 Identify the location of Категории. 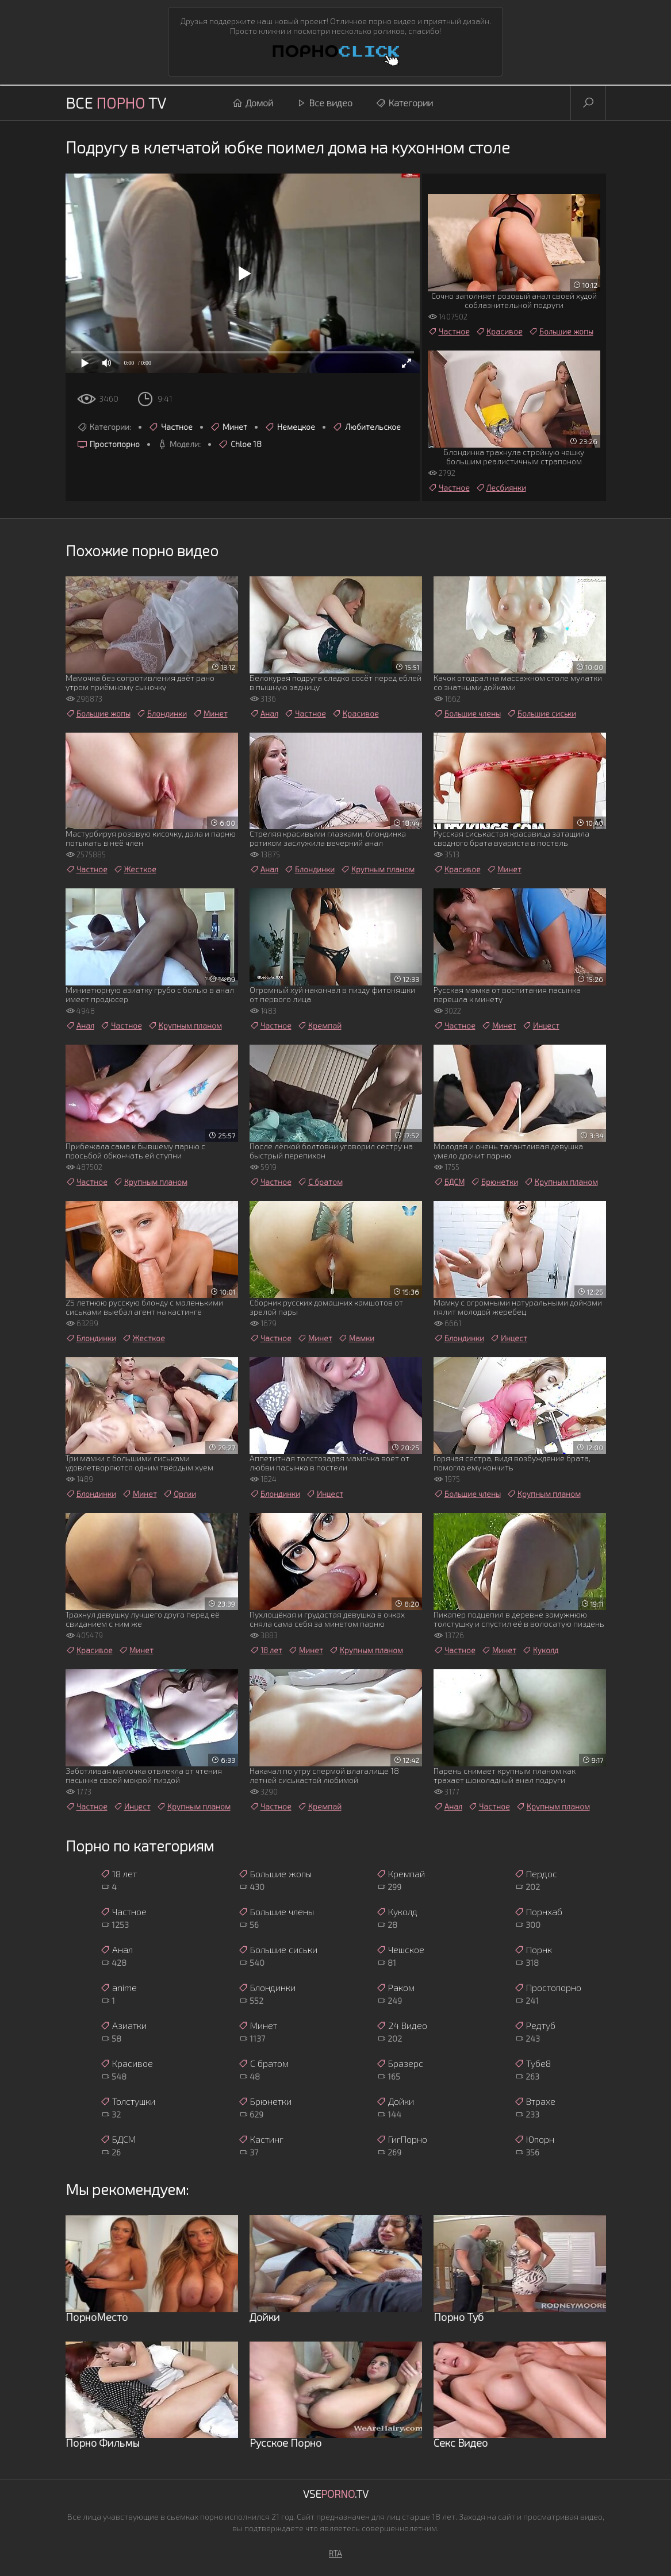
(404, 103).